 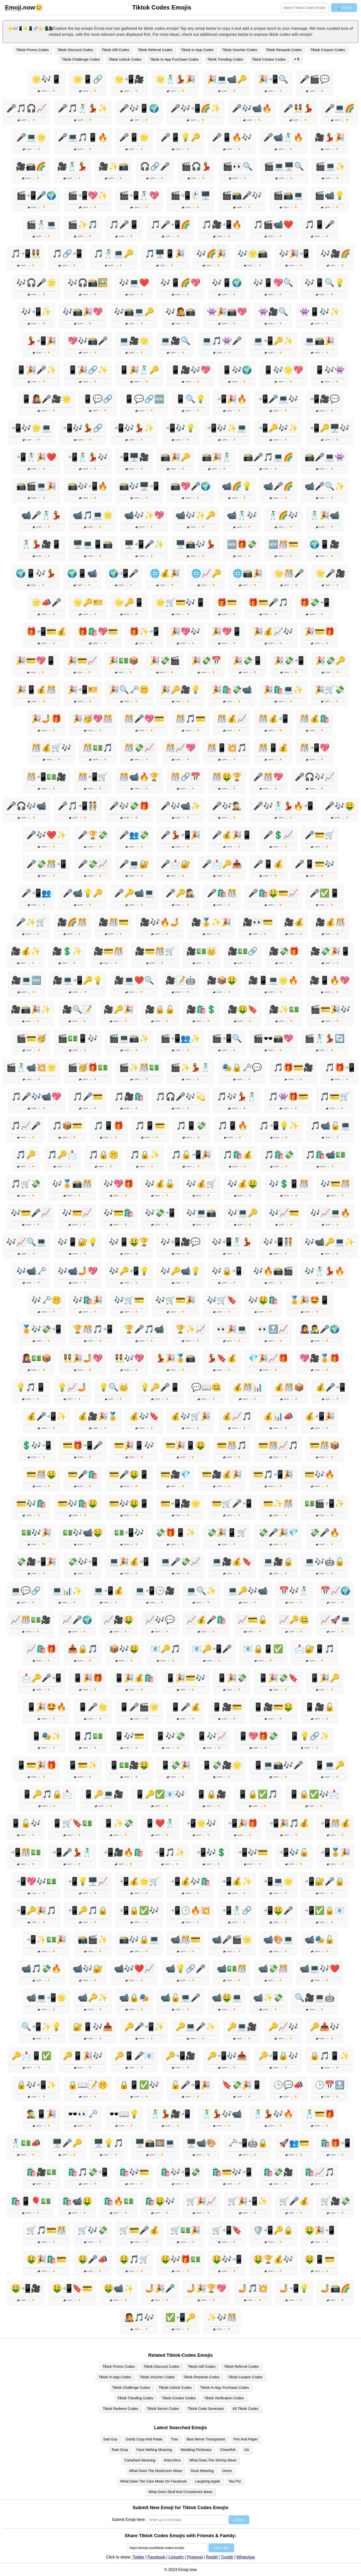 What do you see at coordinates (78, 1241) in the screenshot?
I see `🎶📱🔐💡` at bounding box center [78, 1241].